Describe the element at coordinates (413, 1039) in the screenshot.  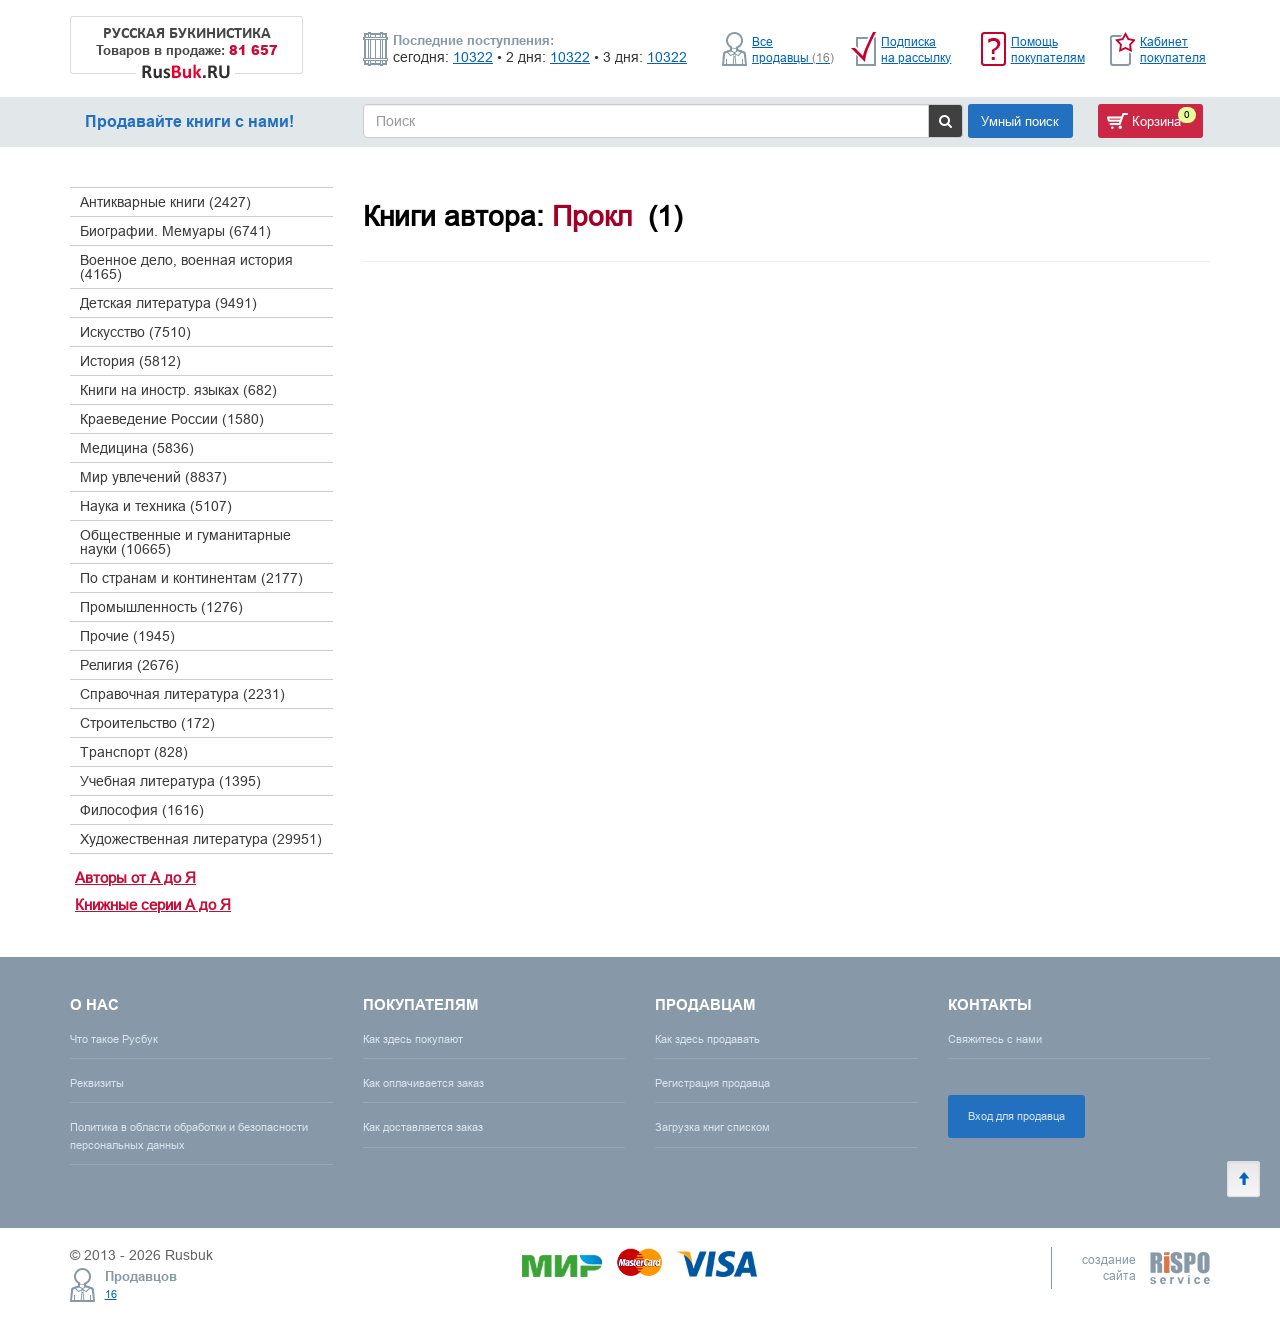
I see `Как здесь покупают` at that location.